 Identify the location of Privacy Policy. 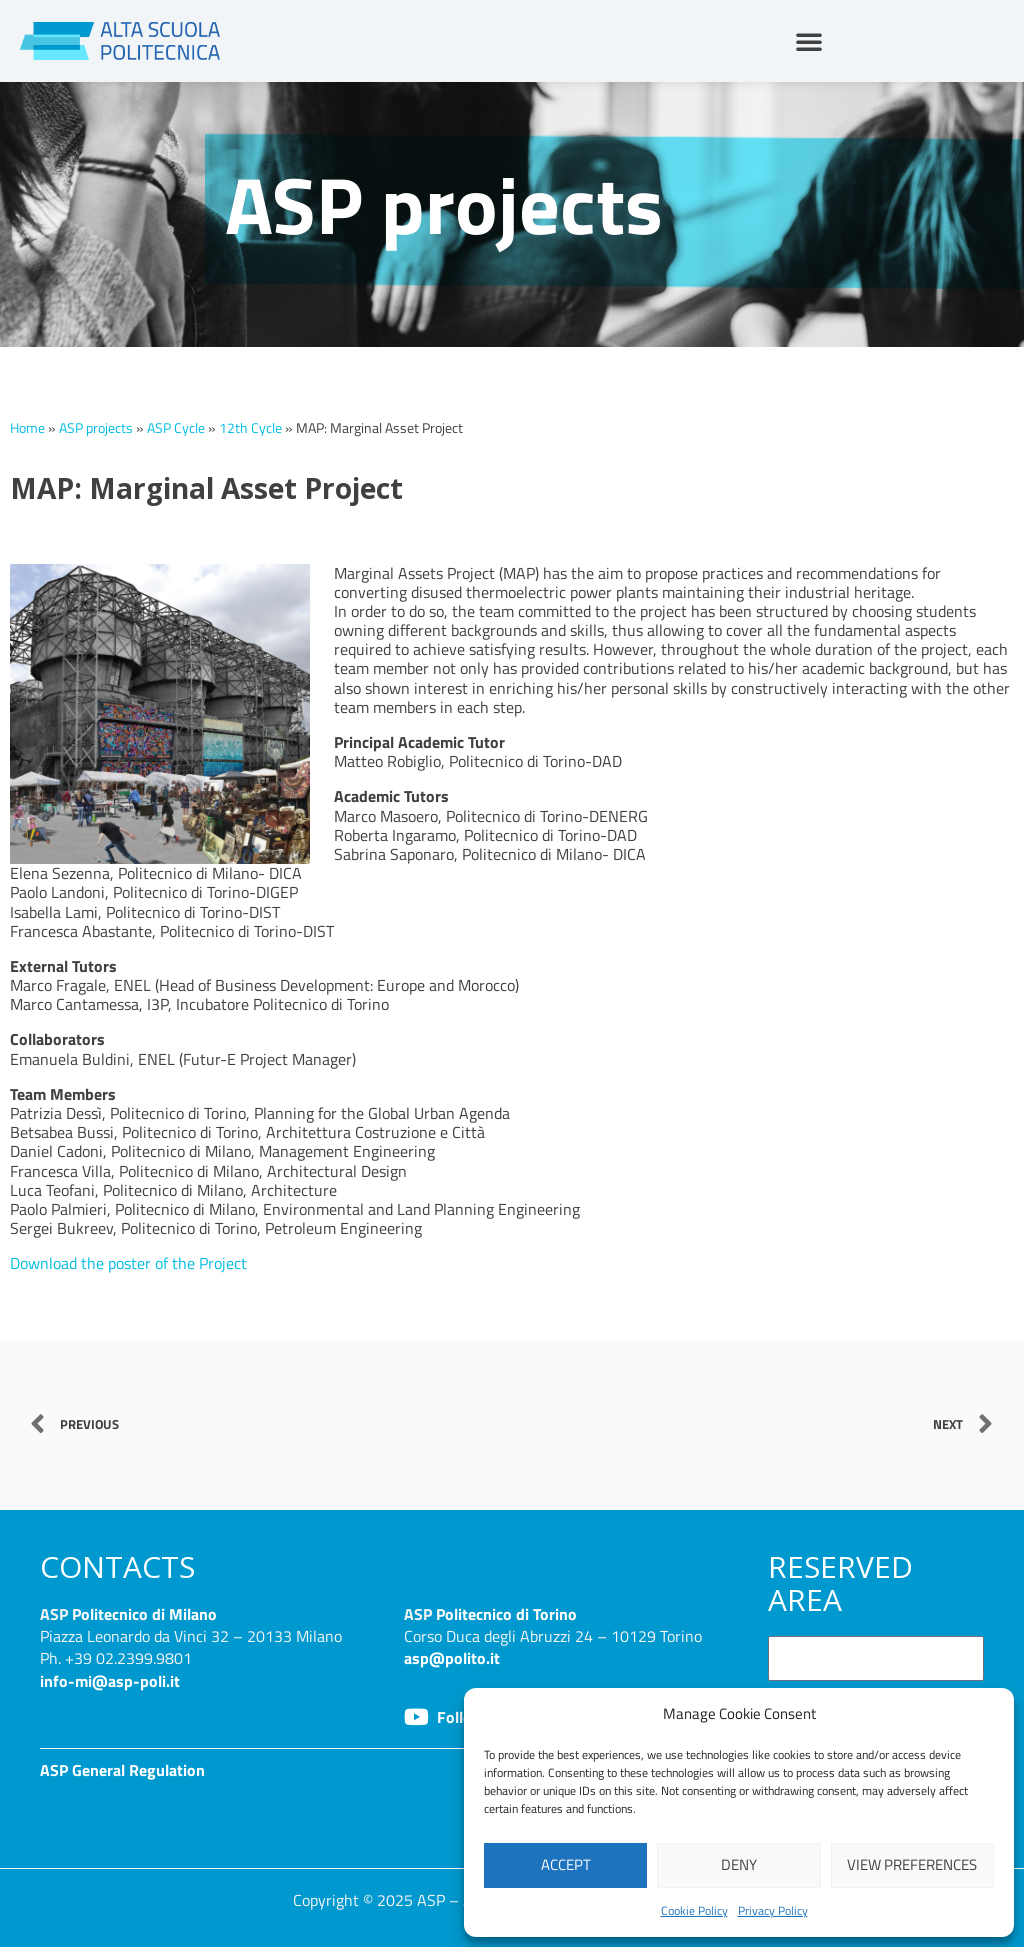
(773, 1910).